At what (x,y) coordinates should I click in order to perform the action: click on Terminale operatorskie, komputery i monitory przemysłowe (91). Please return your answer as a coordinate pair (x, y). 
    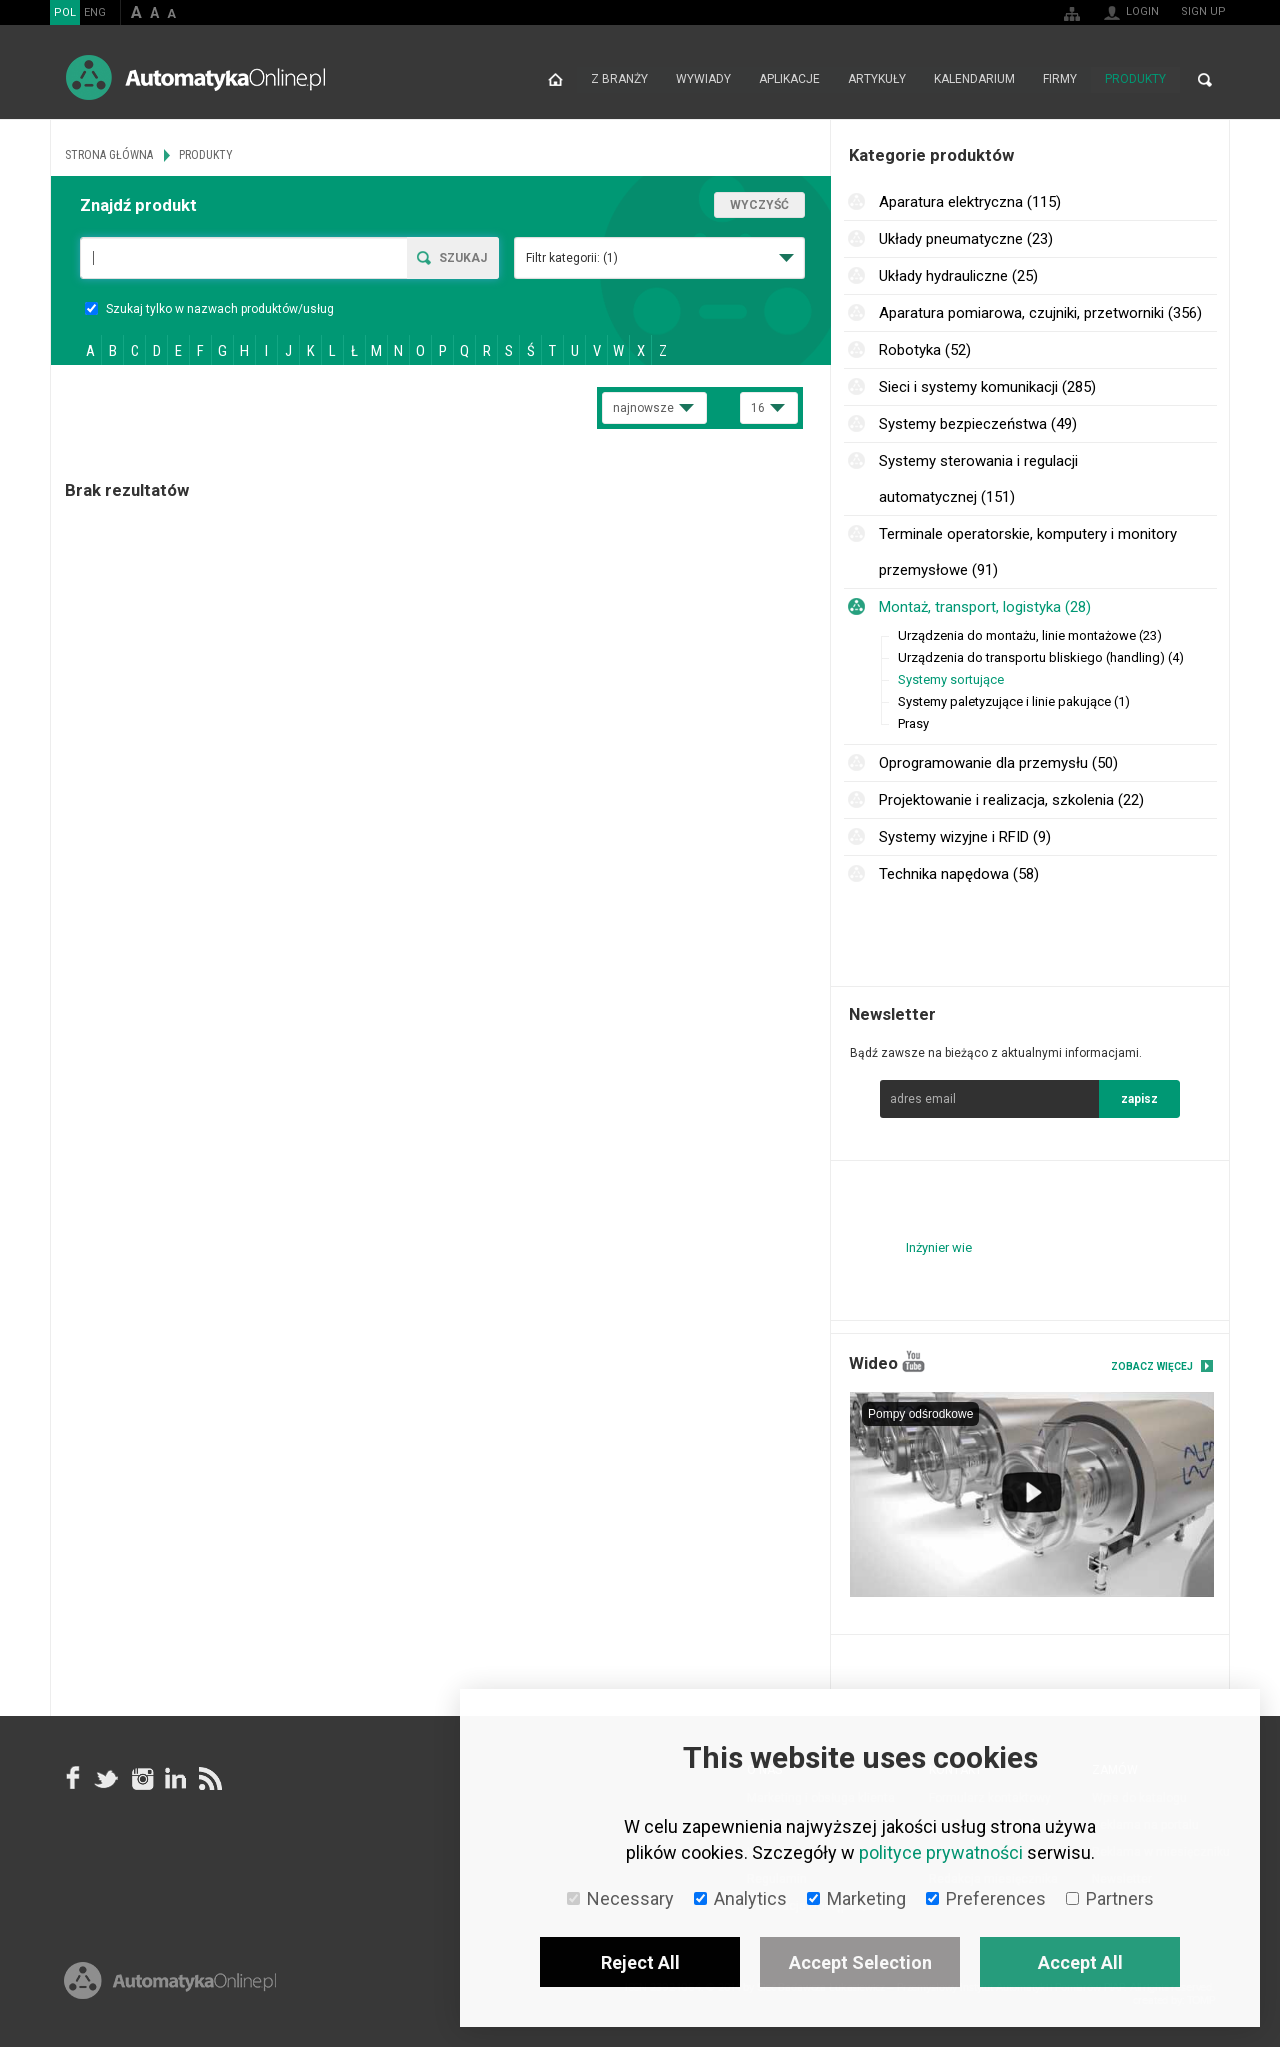
    Looking at the image, I should click on (1028, 552).